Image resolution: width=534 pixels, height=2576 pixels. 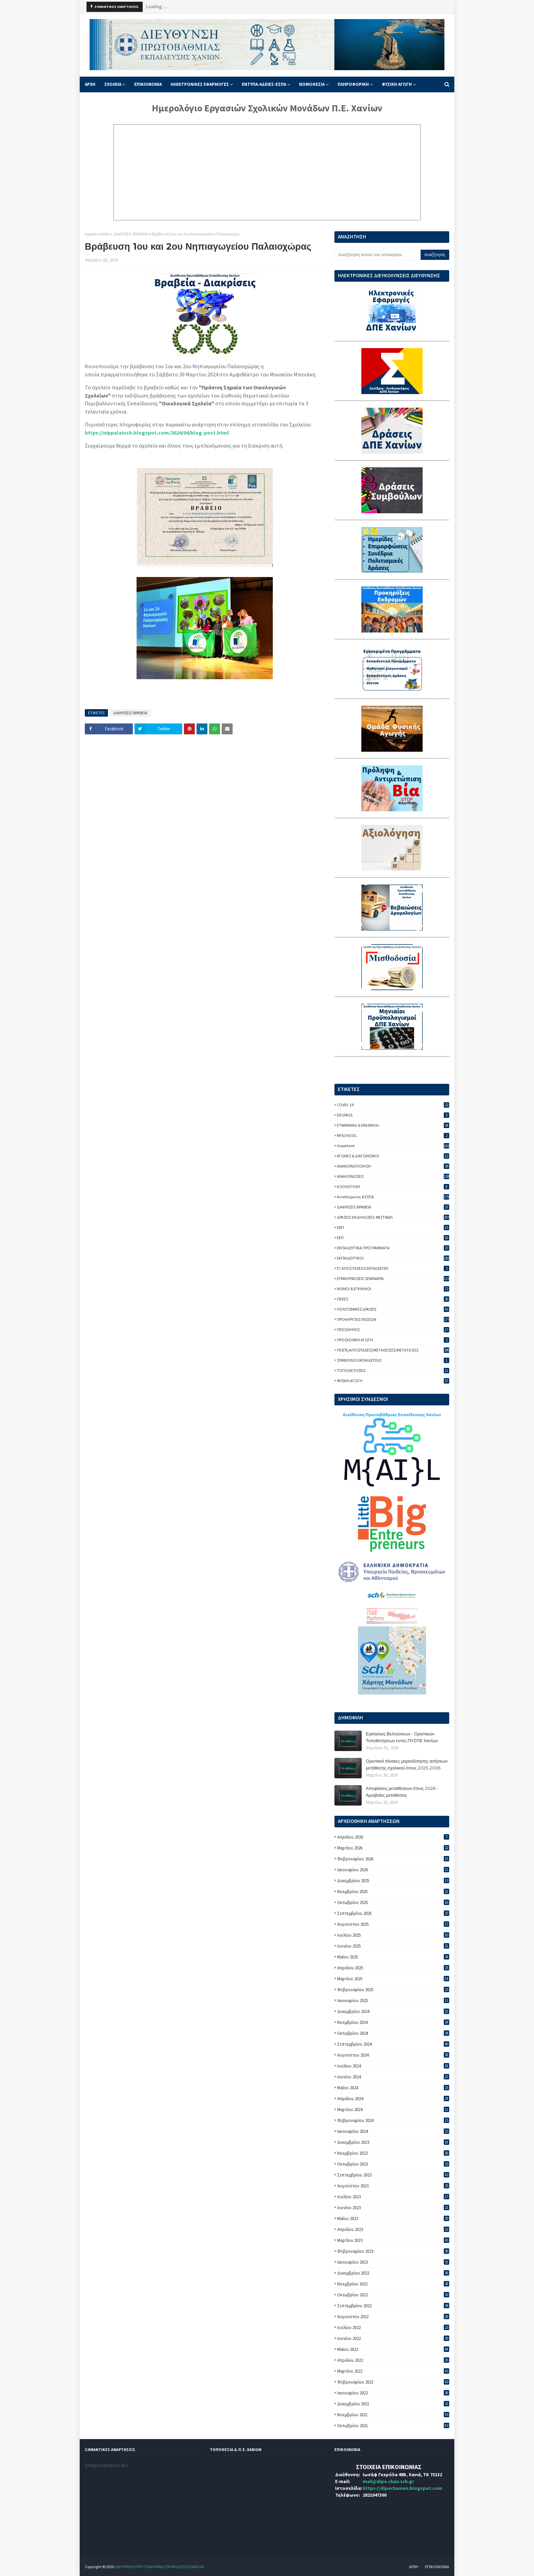 I want to click on Μαΐου 2024, so click(x=393, y=2088).